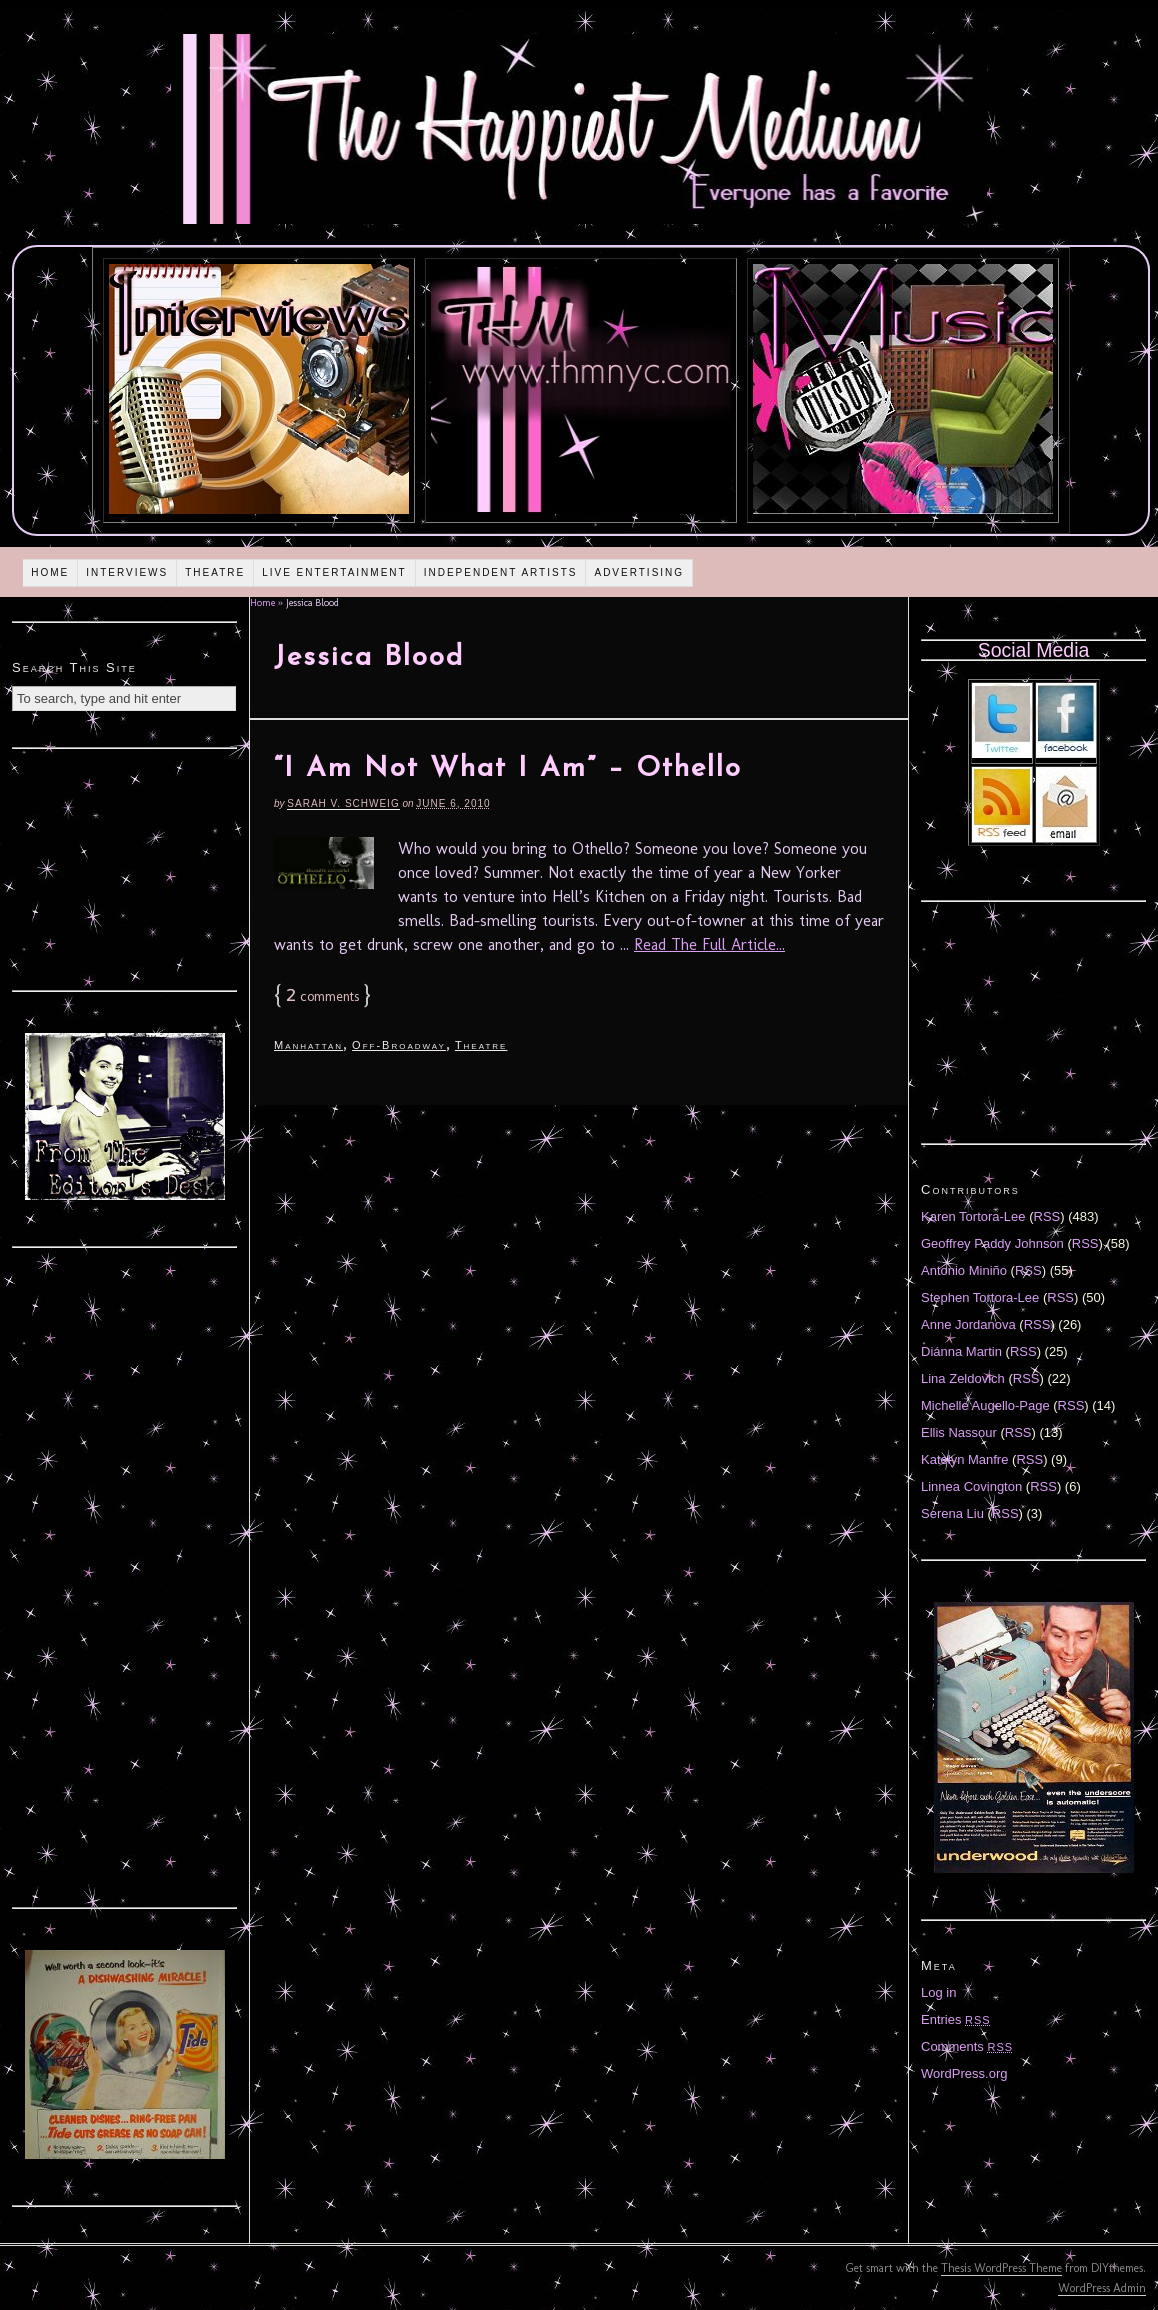 The height and width of the screenshot is (2310, 1158). I want to click on “I Am Not What I Am” – Othello, so click(508, 769).